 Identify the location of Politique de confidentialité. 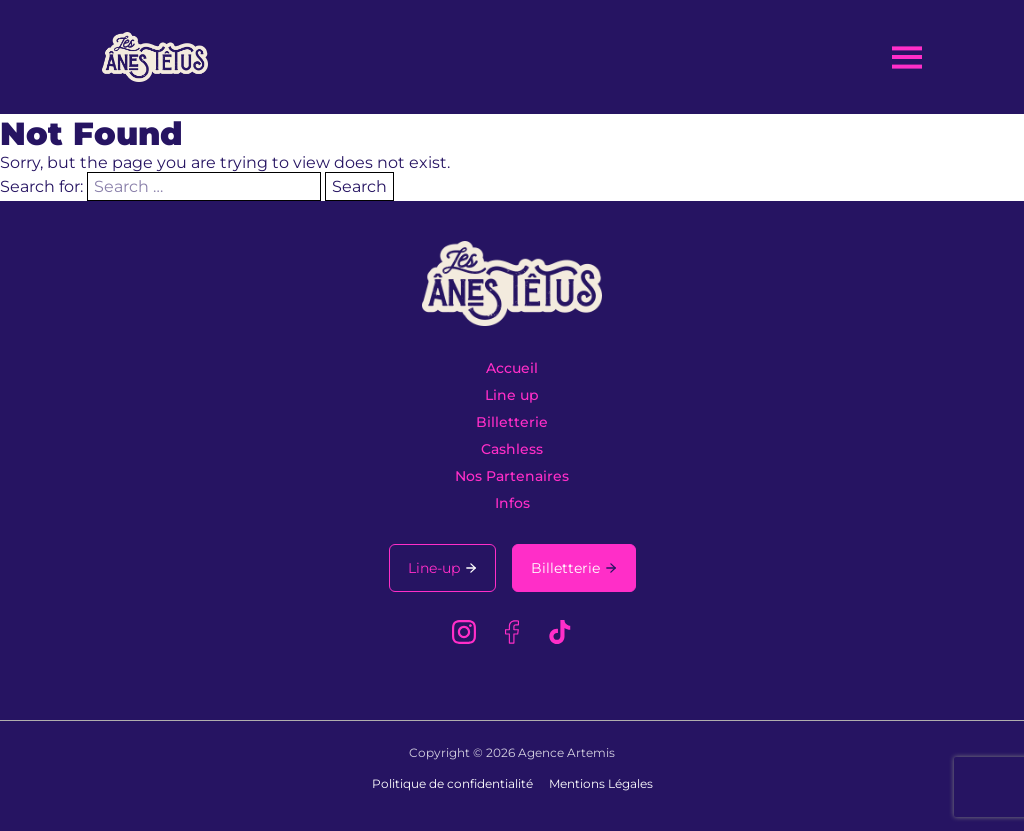
(452, 783).